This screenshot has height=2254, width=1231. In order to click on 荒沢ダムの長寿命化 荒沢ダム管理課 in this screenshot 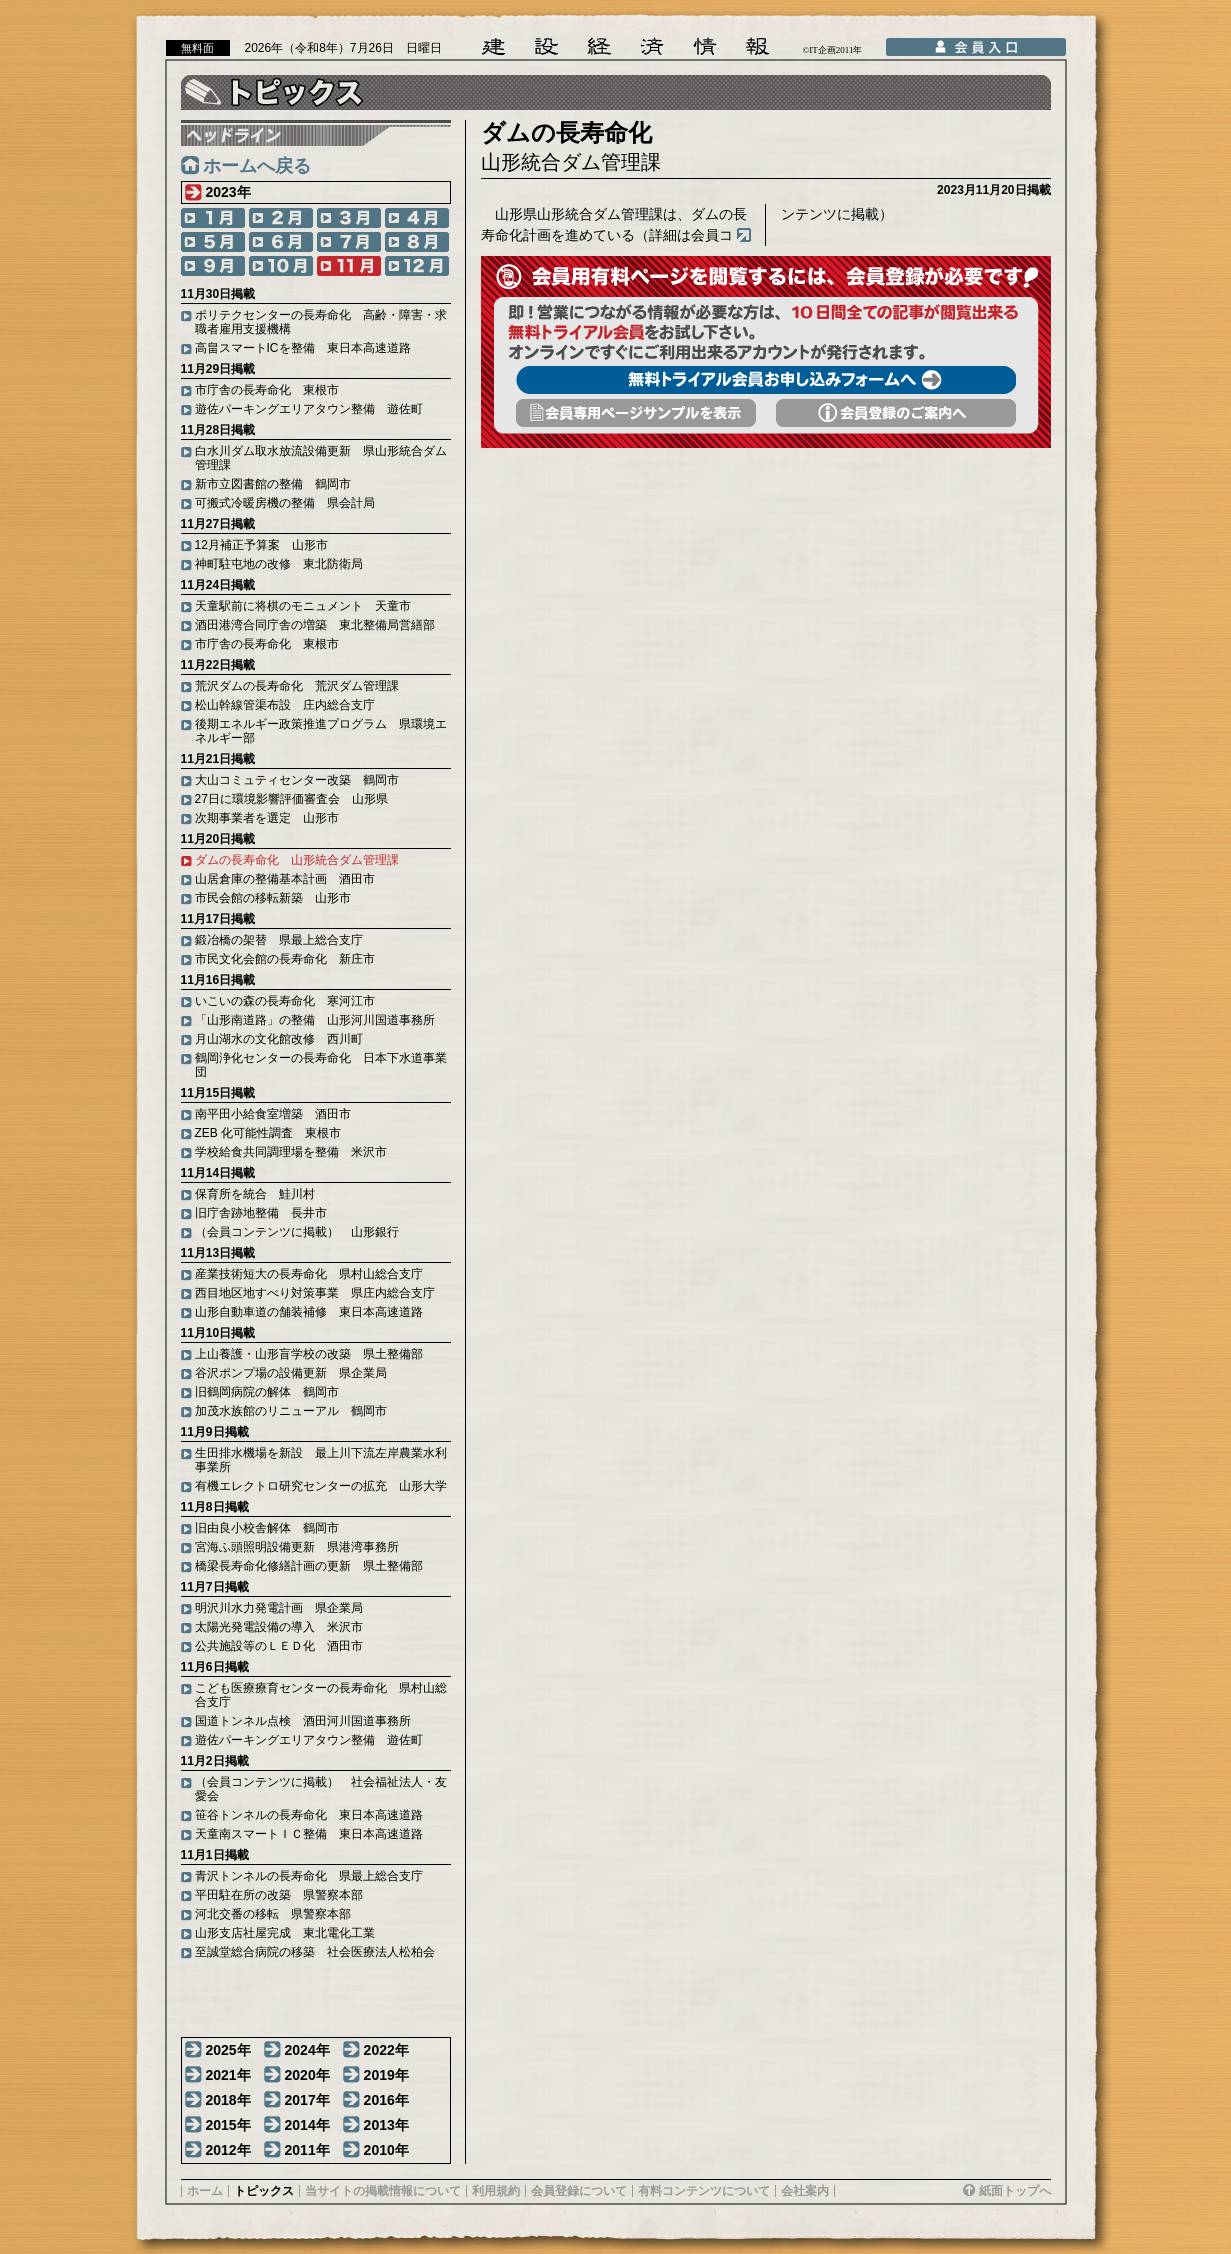, I will do `click(297, 686)`.